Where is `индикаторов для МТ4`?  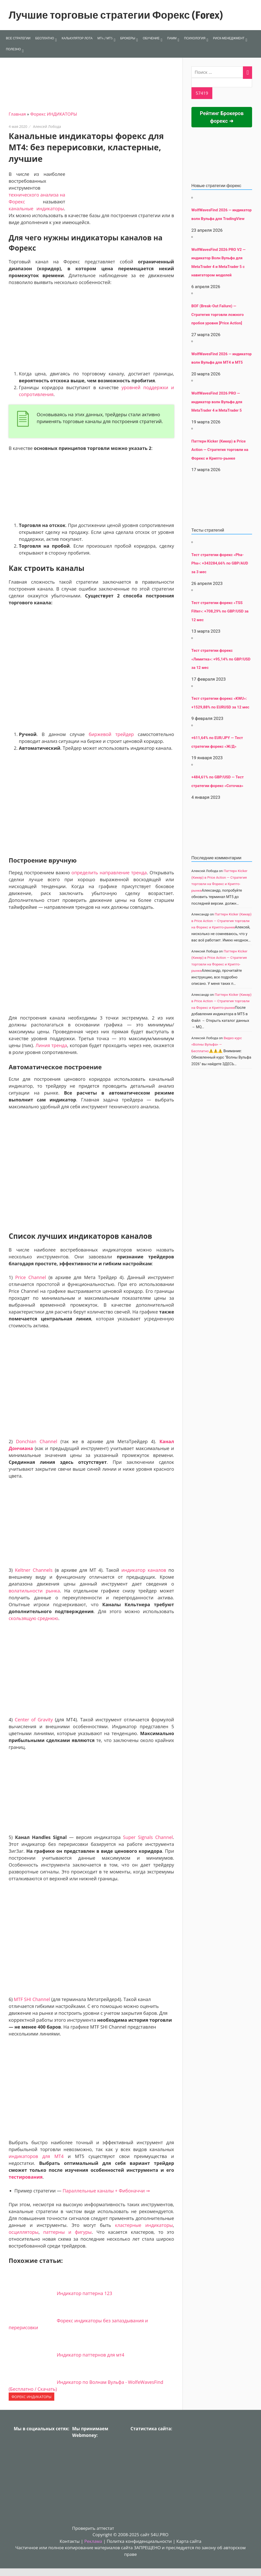 индикаторов для МТ4 is located at coordinates (36, 2156).